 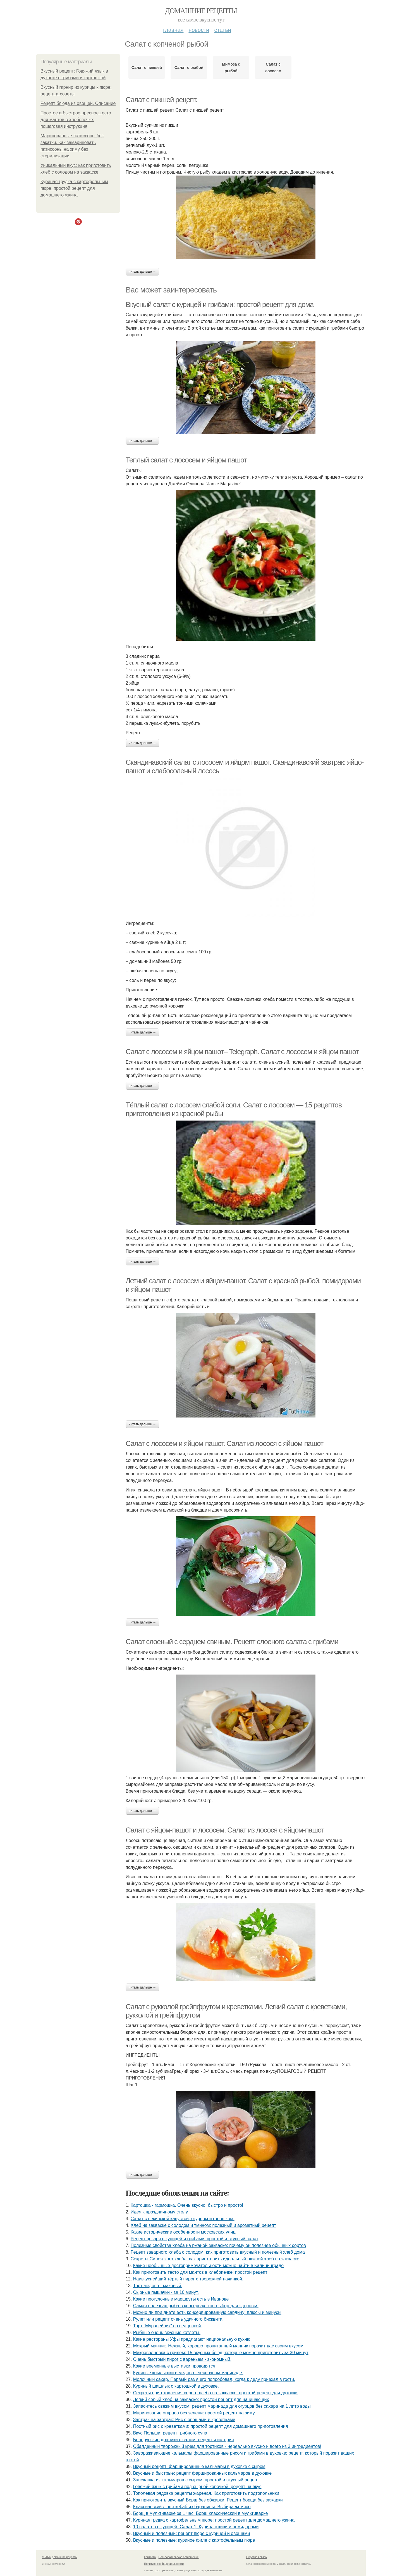 What do you see at coordinates (74, 188) in the screenshot?
I see `Куриная грудка с картофельным пюре: простой рецепт для домашнего ужина` at bounding box center [74, 188].